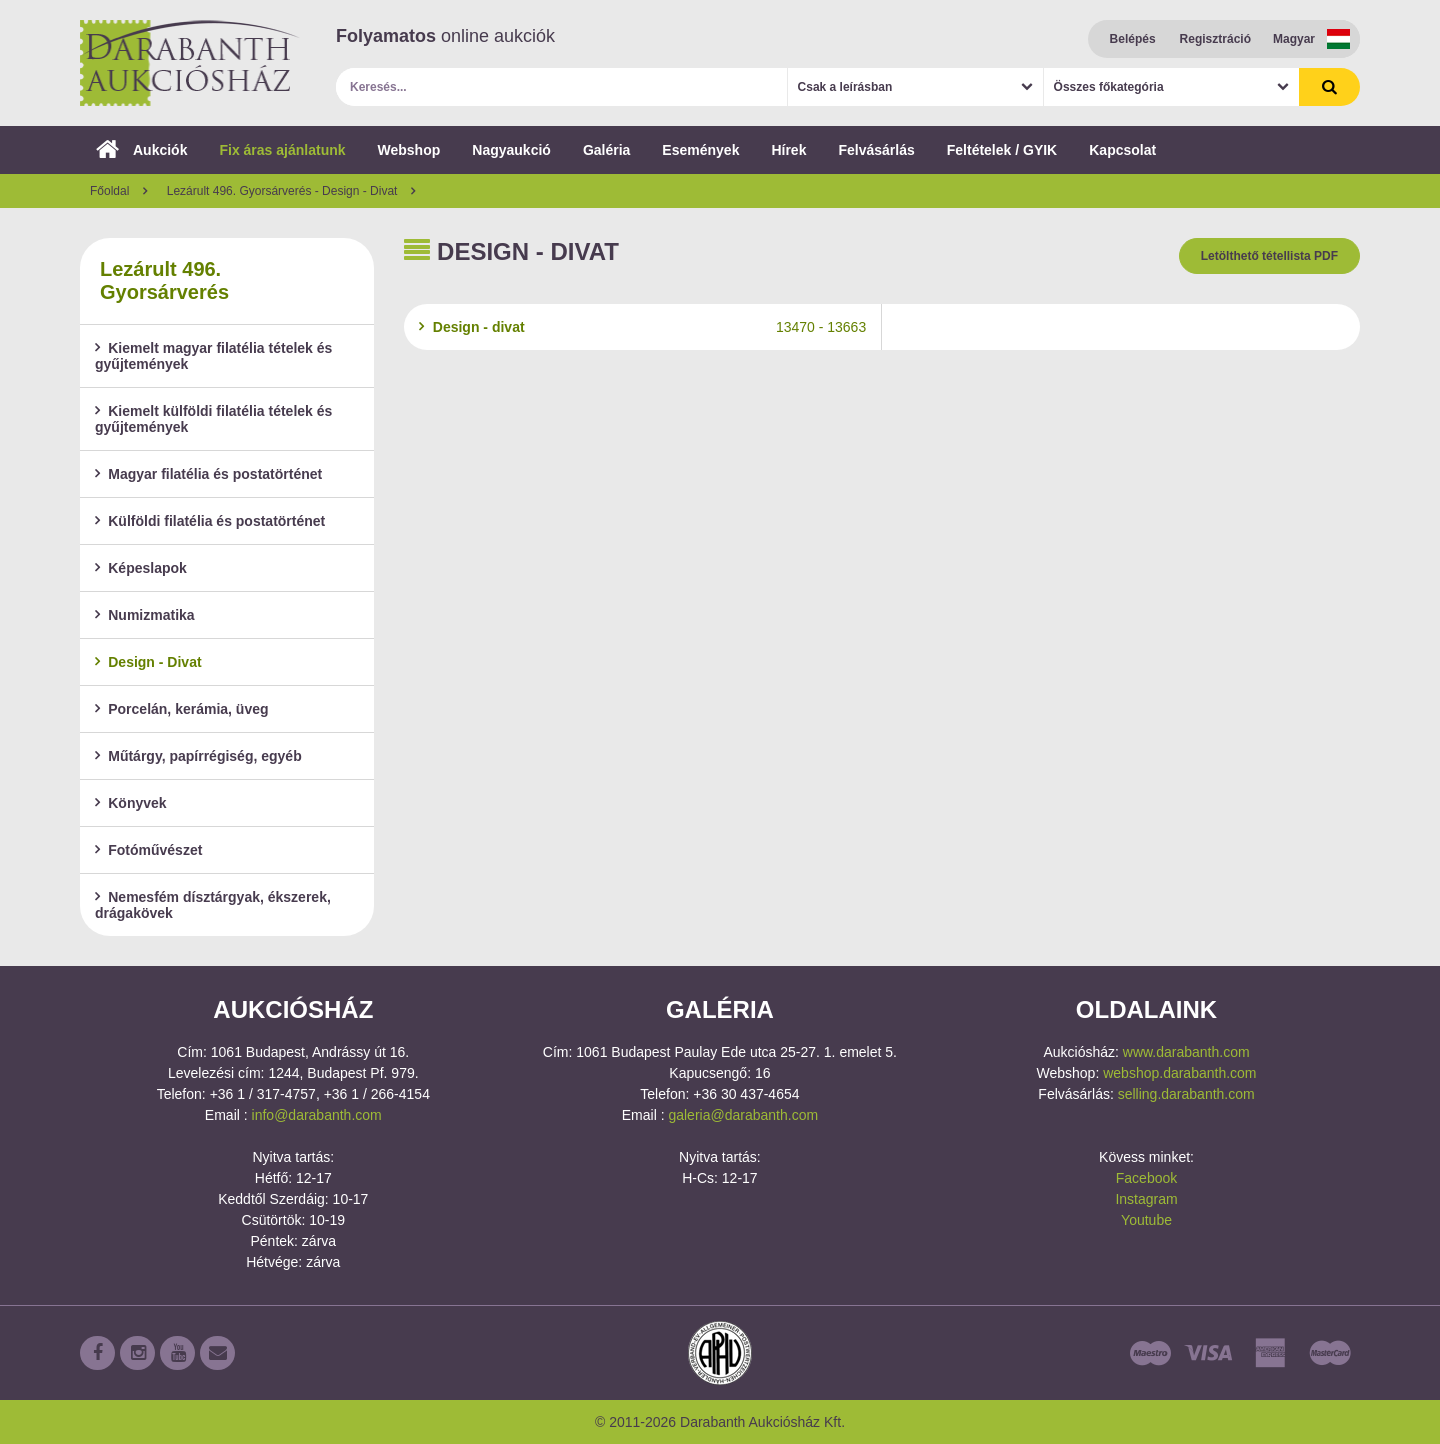  I want to click on Fix áras ajánlatunk, so click(282, 150).